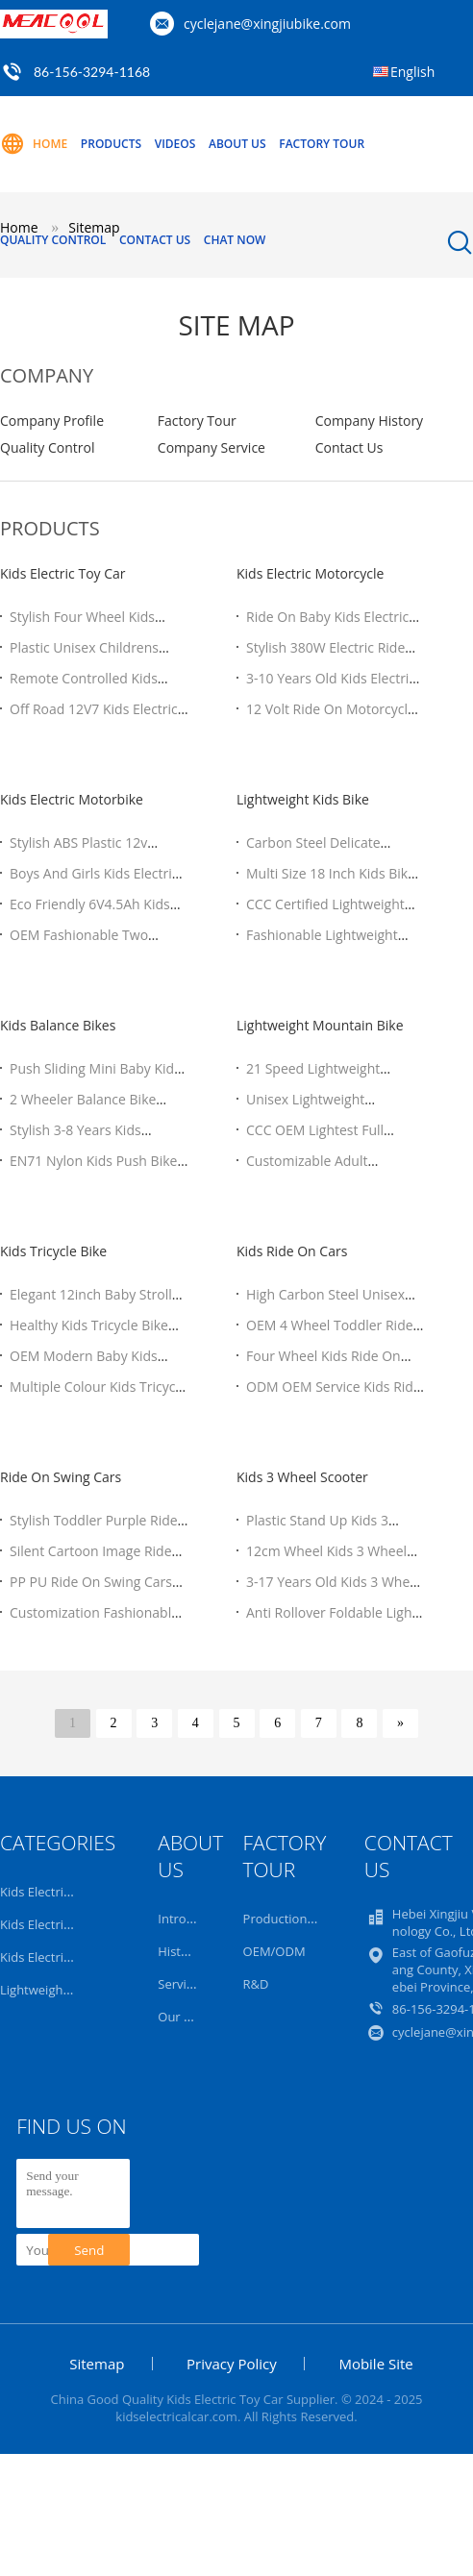  I want to click on Kids Ride On Cars, so click(291, 1251).